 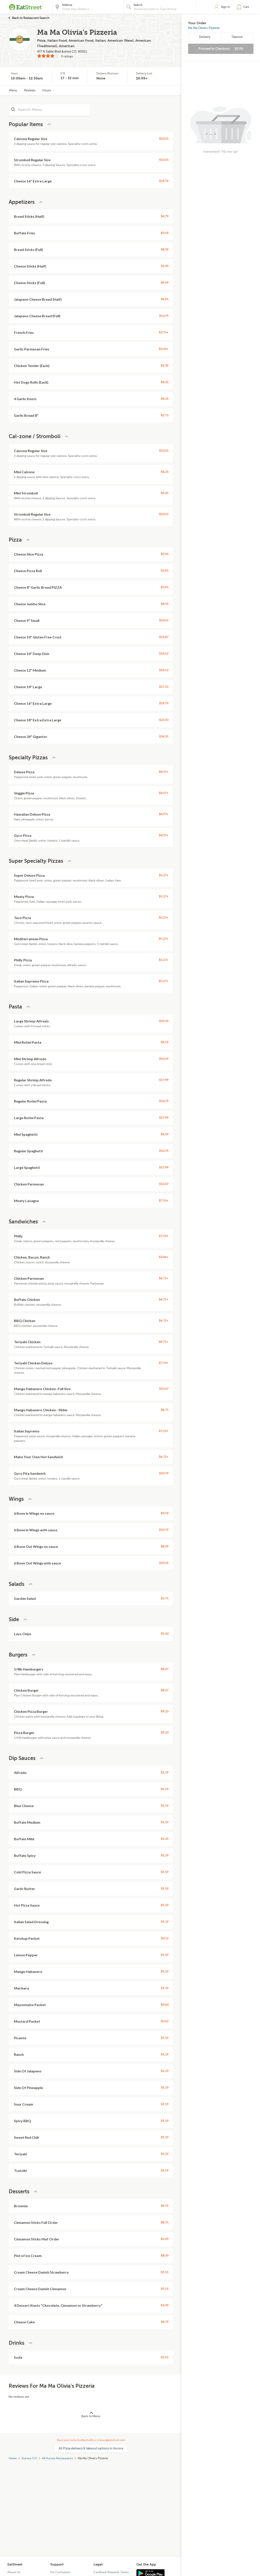 I want to click on $3.96+, so click(x=163, y=1257).